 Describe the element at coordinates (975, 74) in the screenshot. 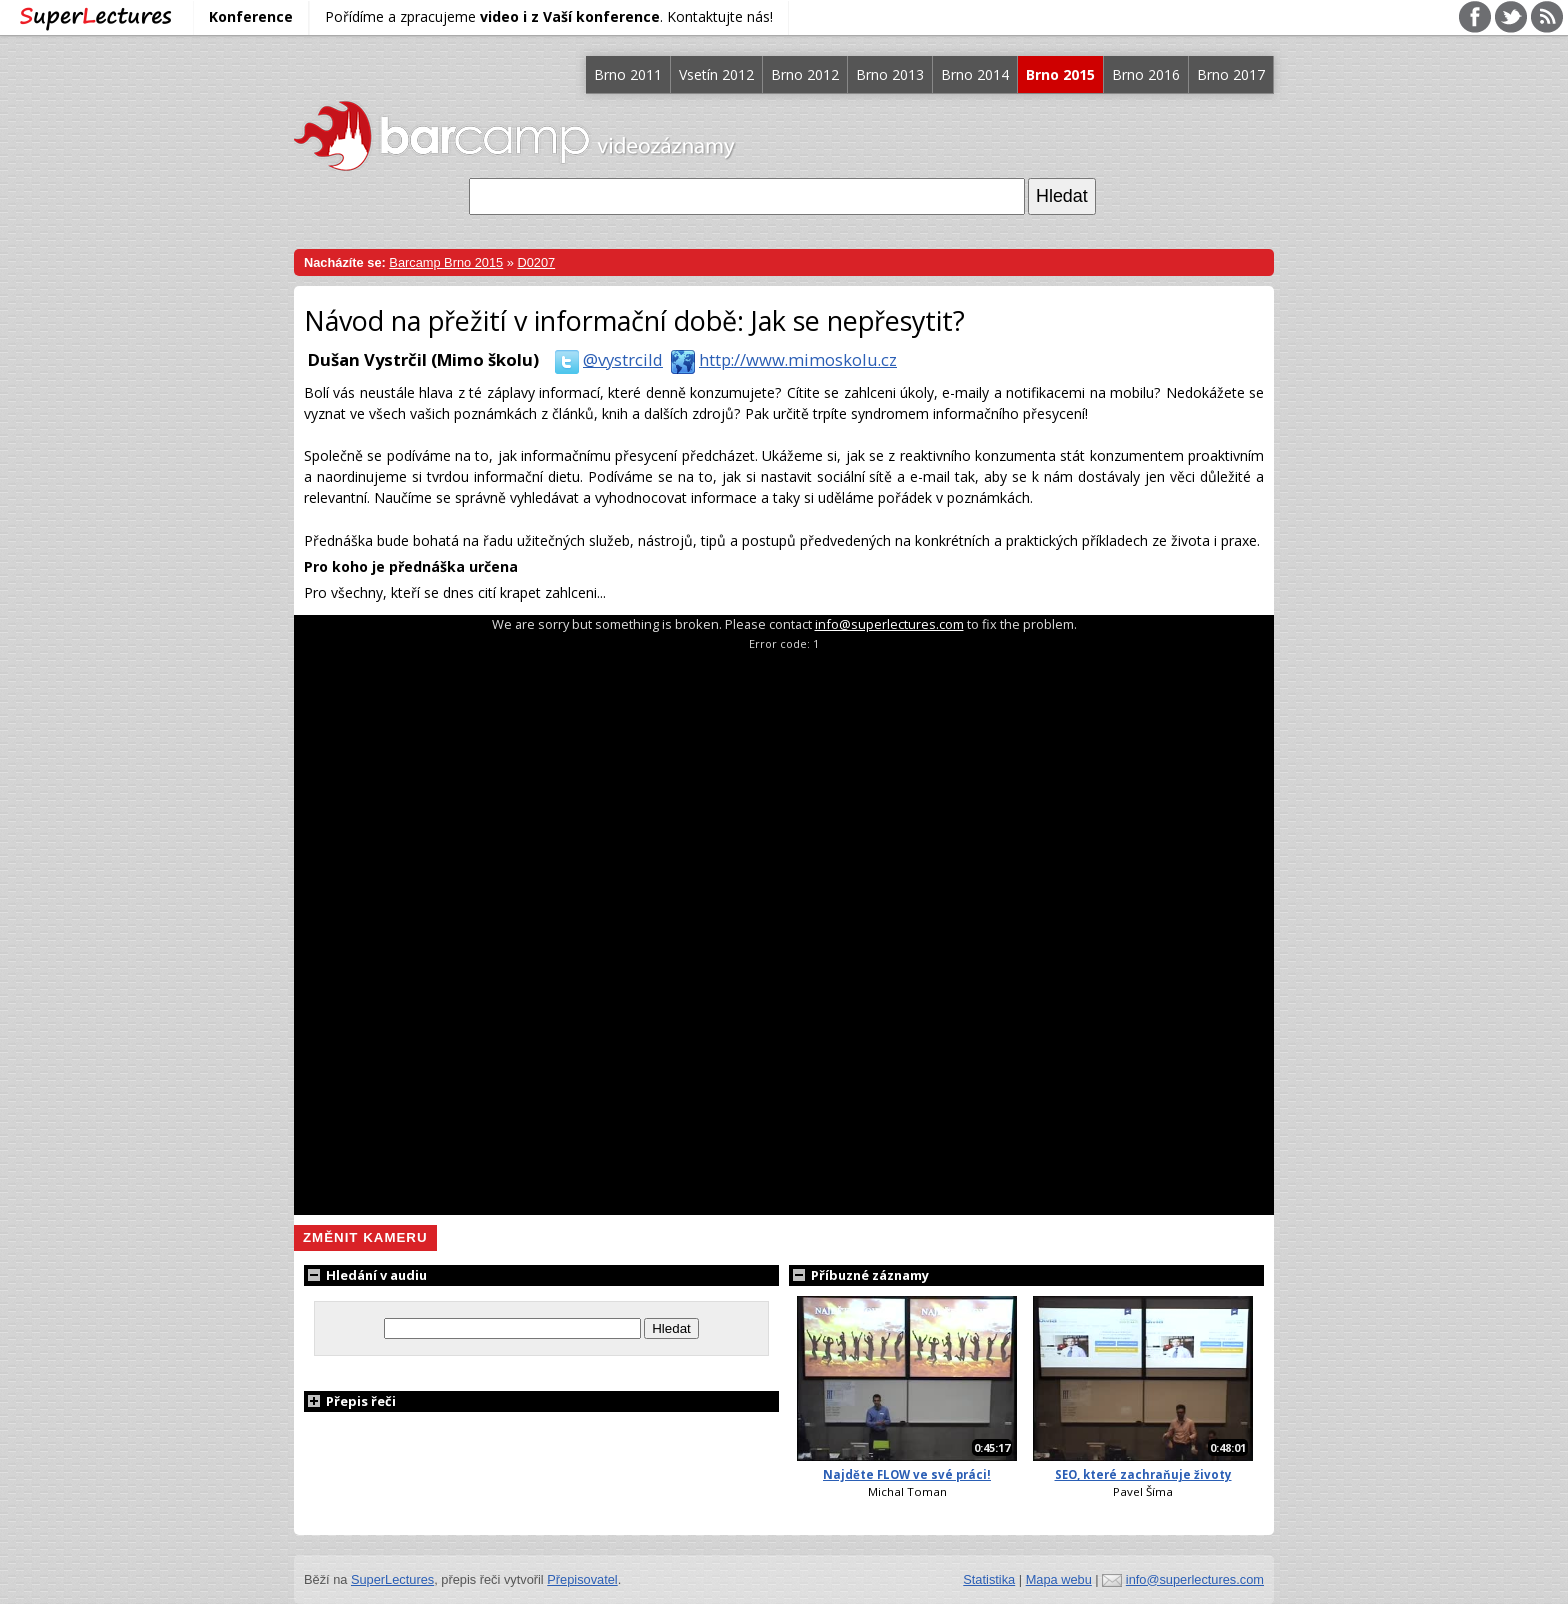

I see `Brno 2014` at that location.